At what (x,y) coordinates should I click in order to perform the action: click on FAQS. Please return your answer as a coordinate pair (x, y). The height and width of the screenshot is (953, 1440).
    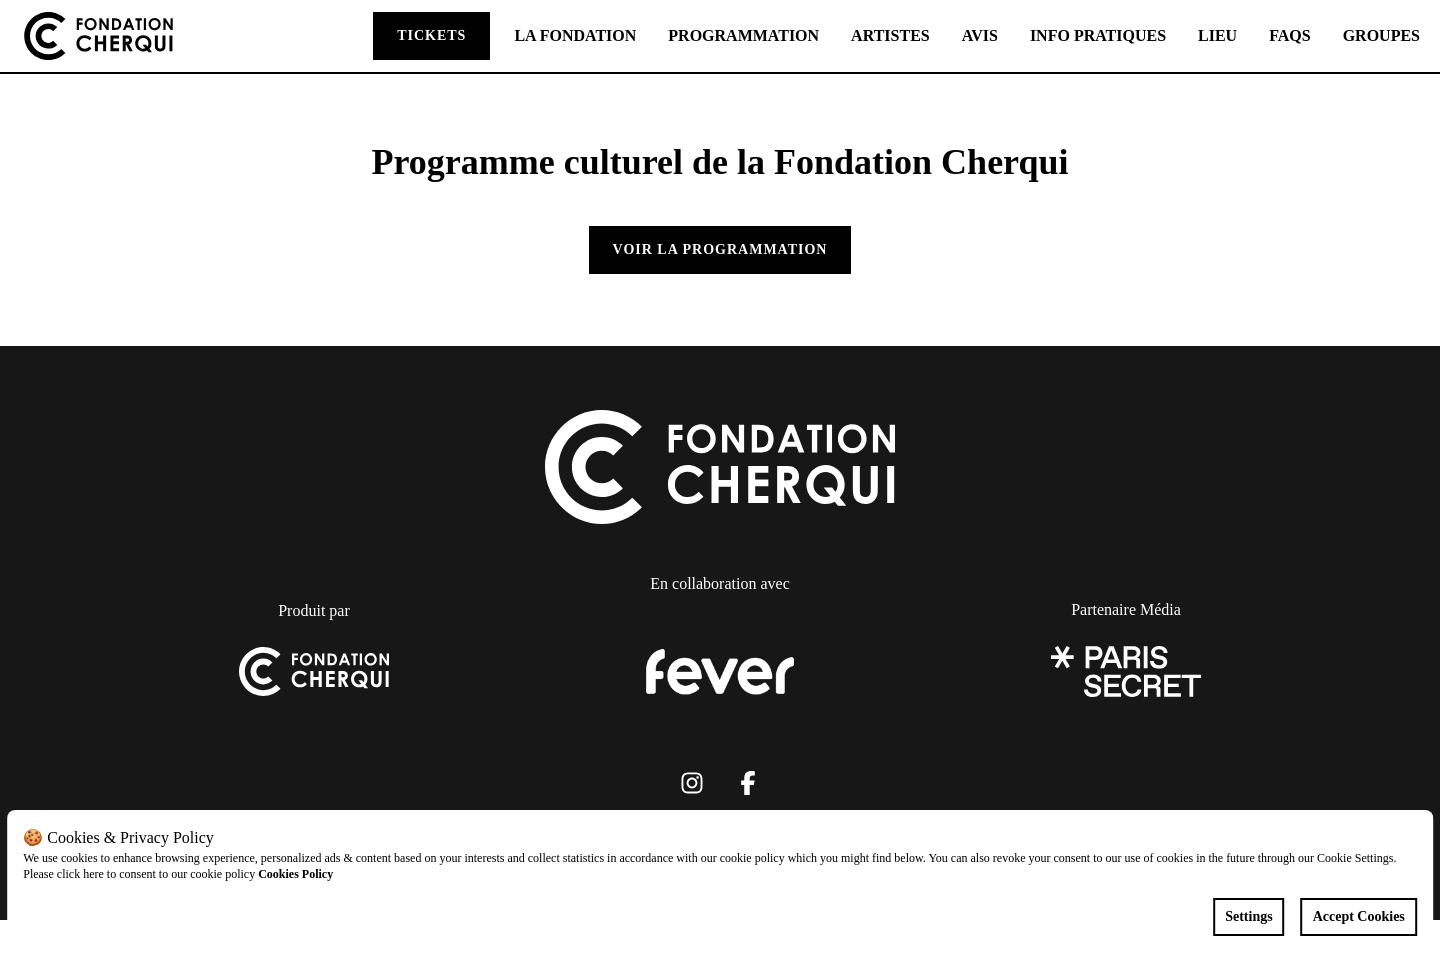
    Looking at the image, I should click on (1289, 35).